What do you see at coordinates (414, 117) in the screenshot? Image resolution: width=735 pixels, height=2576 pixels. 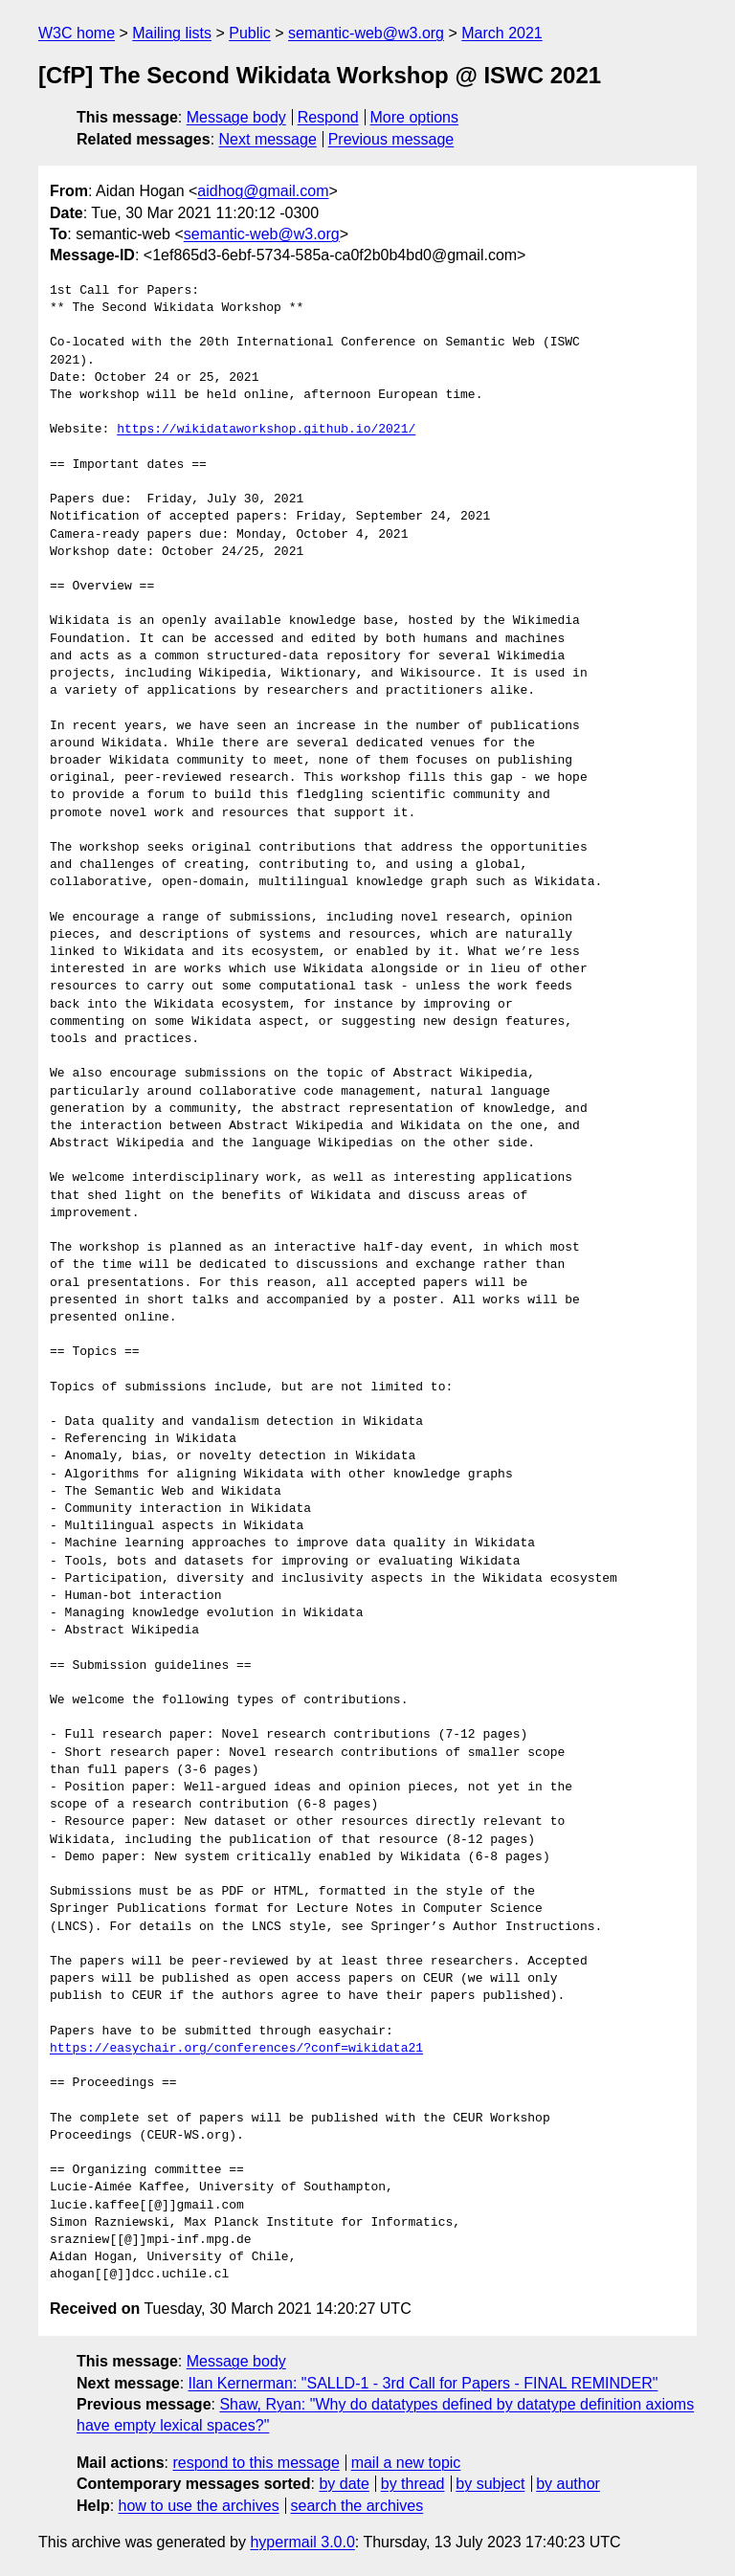 I see `More options` at bounding box center [414, 117].